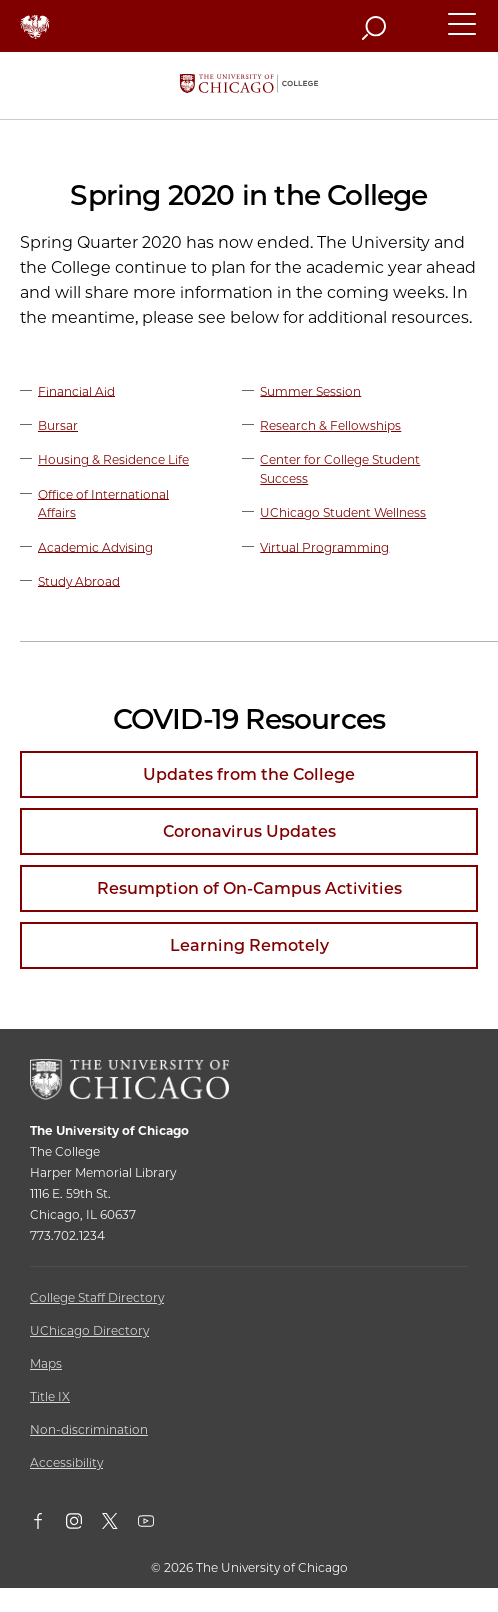 Image resolution: width=498 pixels, height=1612 pixels. I want to click on Academic Advising, so click(95, 546).